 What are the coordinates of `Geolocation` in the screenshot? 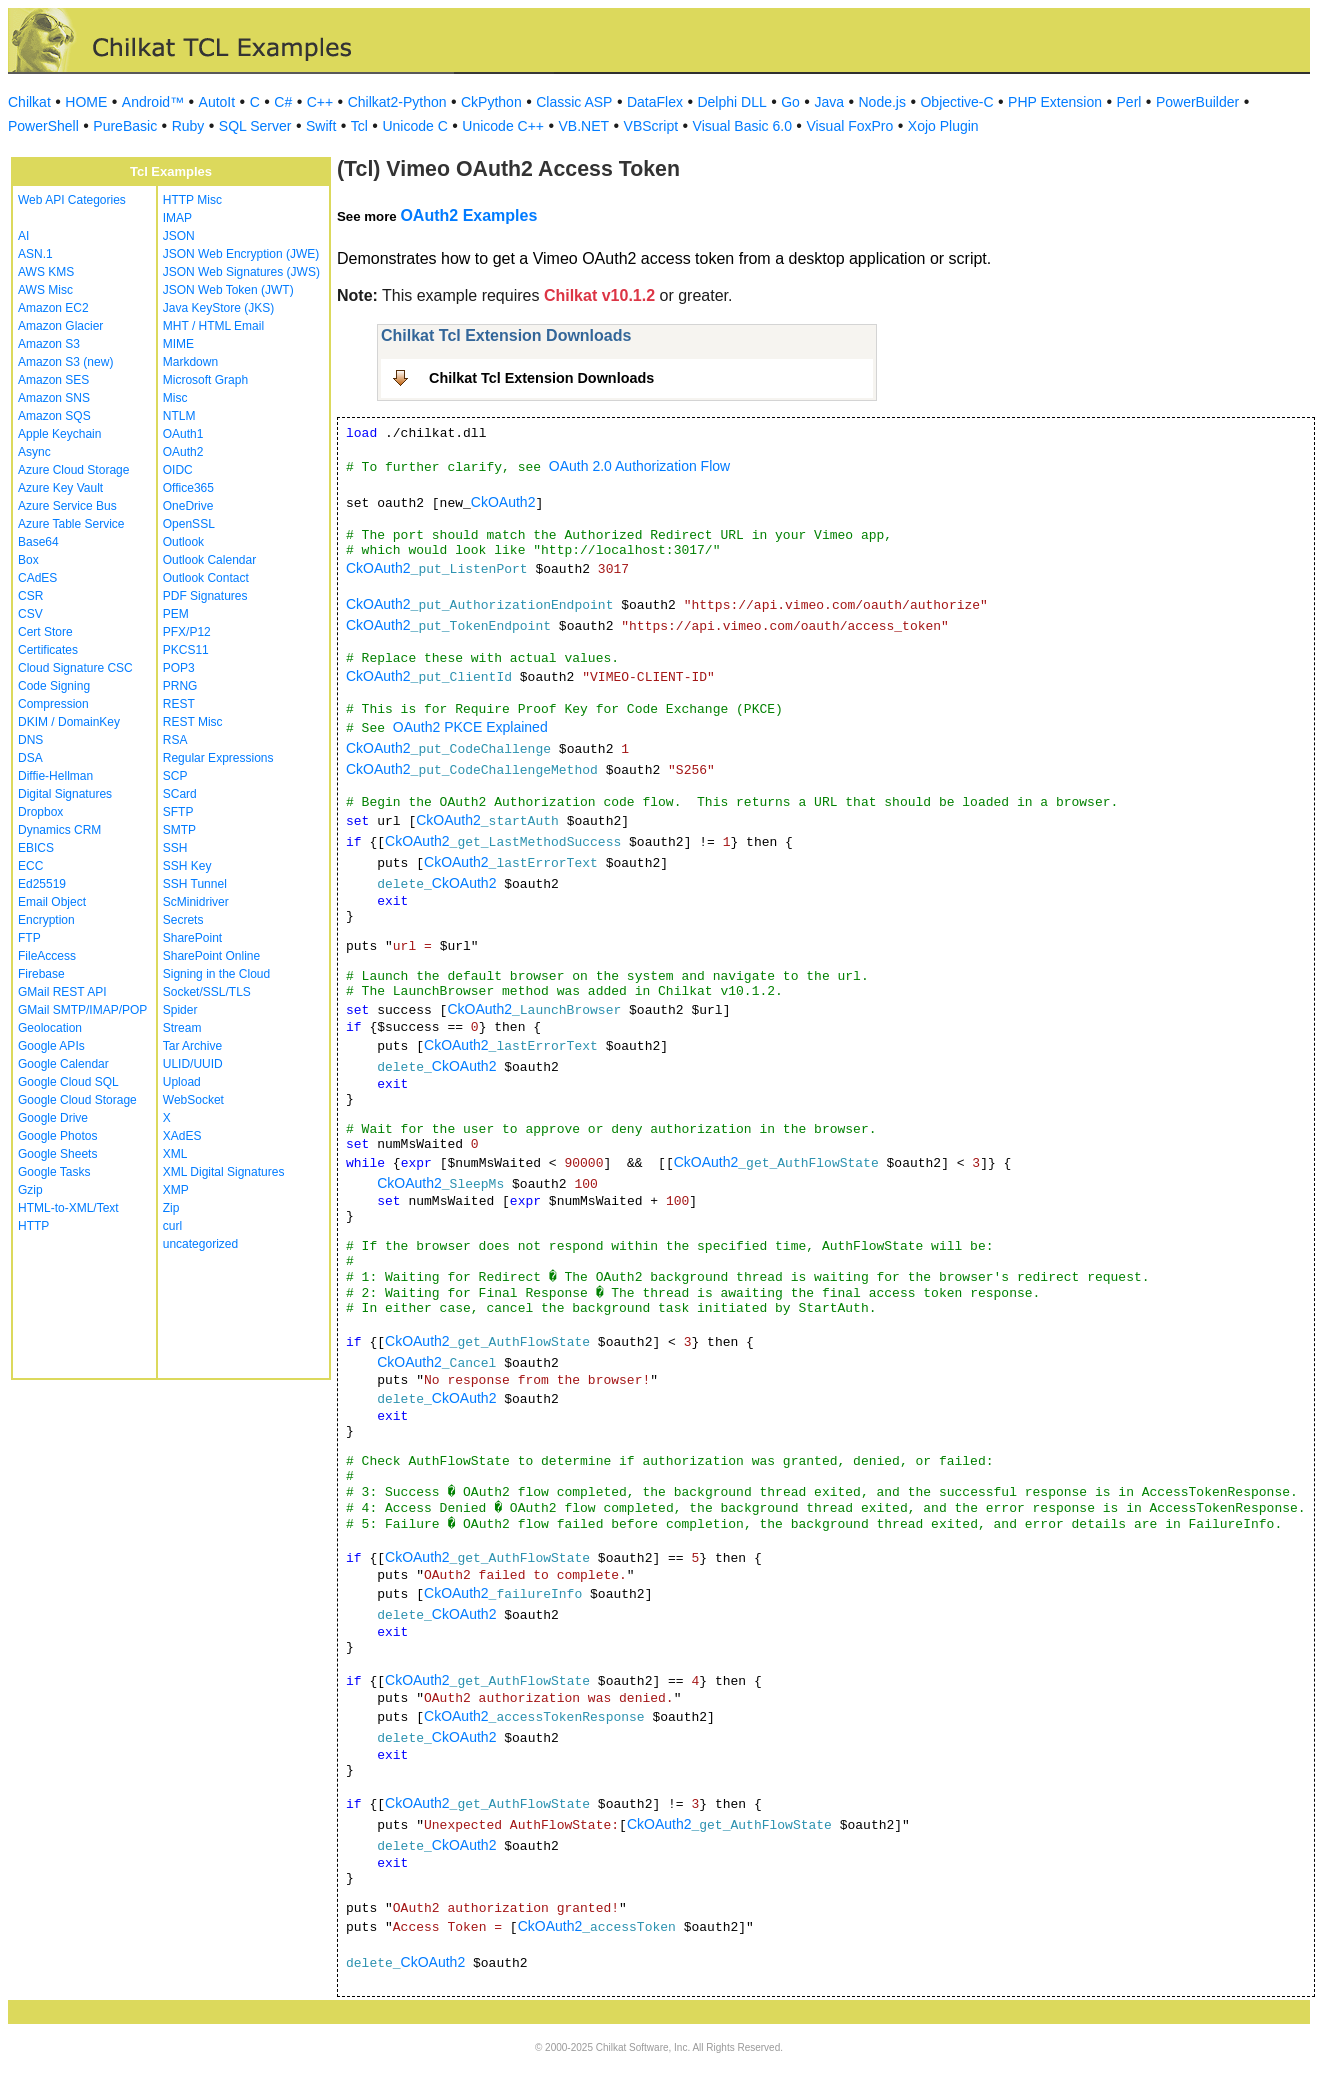 It's located at (50, 1028).